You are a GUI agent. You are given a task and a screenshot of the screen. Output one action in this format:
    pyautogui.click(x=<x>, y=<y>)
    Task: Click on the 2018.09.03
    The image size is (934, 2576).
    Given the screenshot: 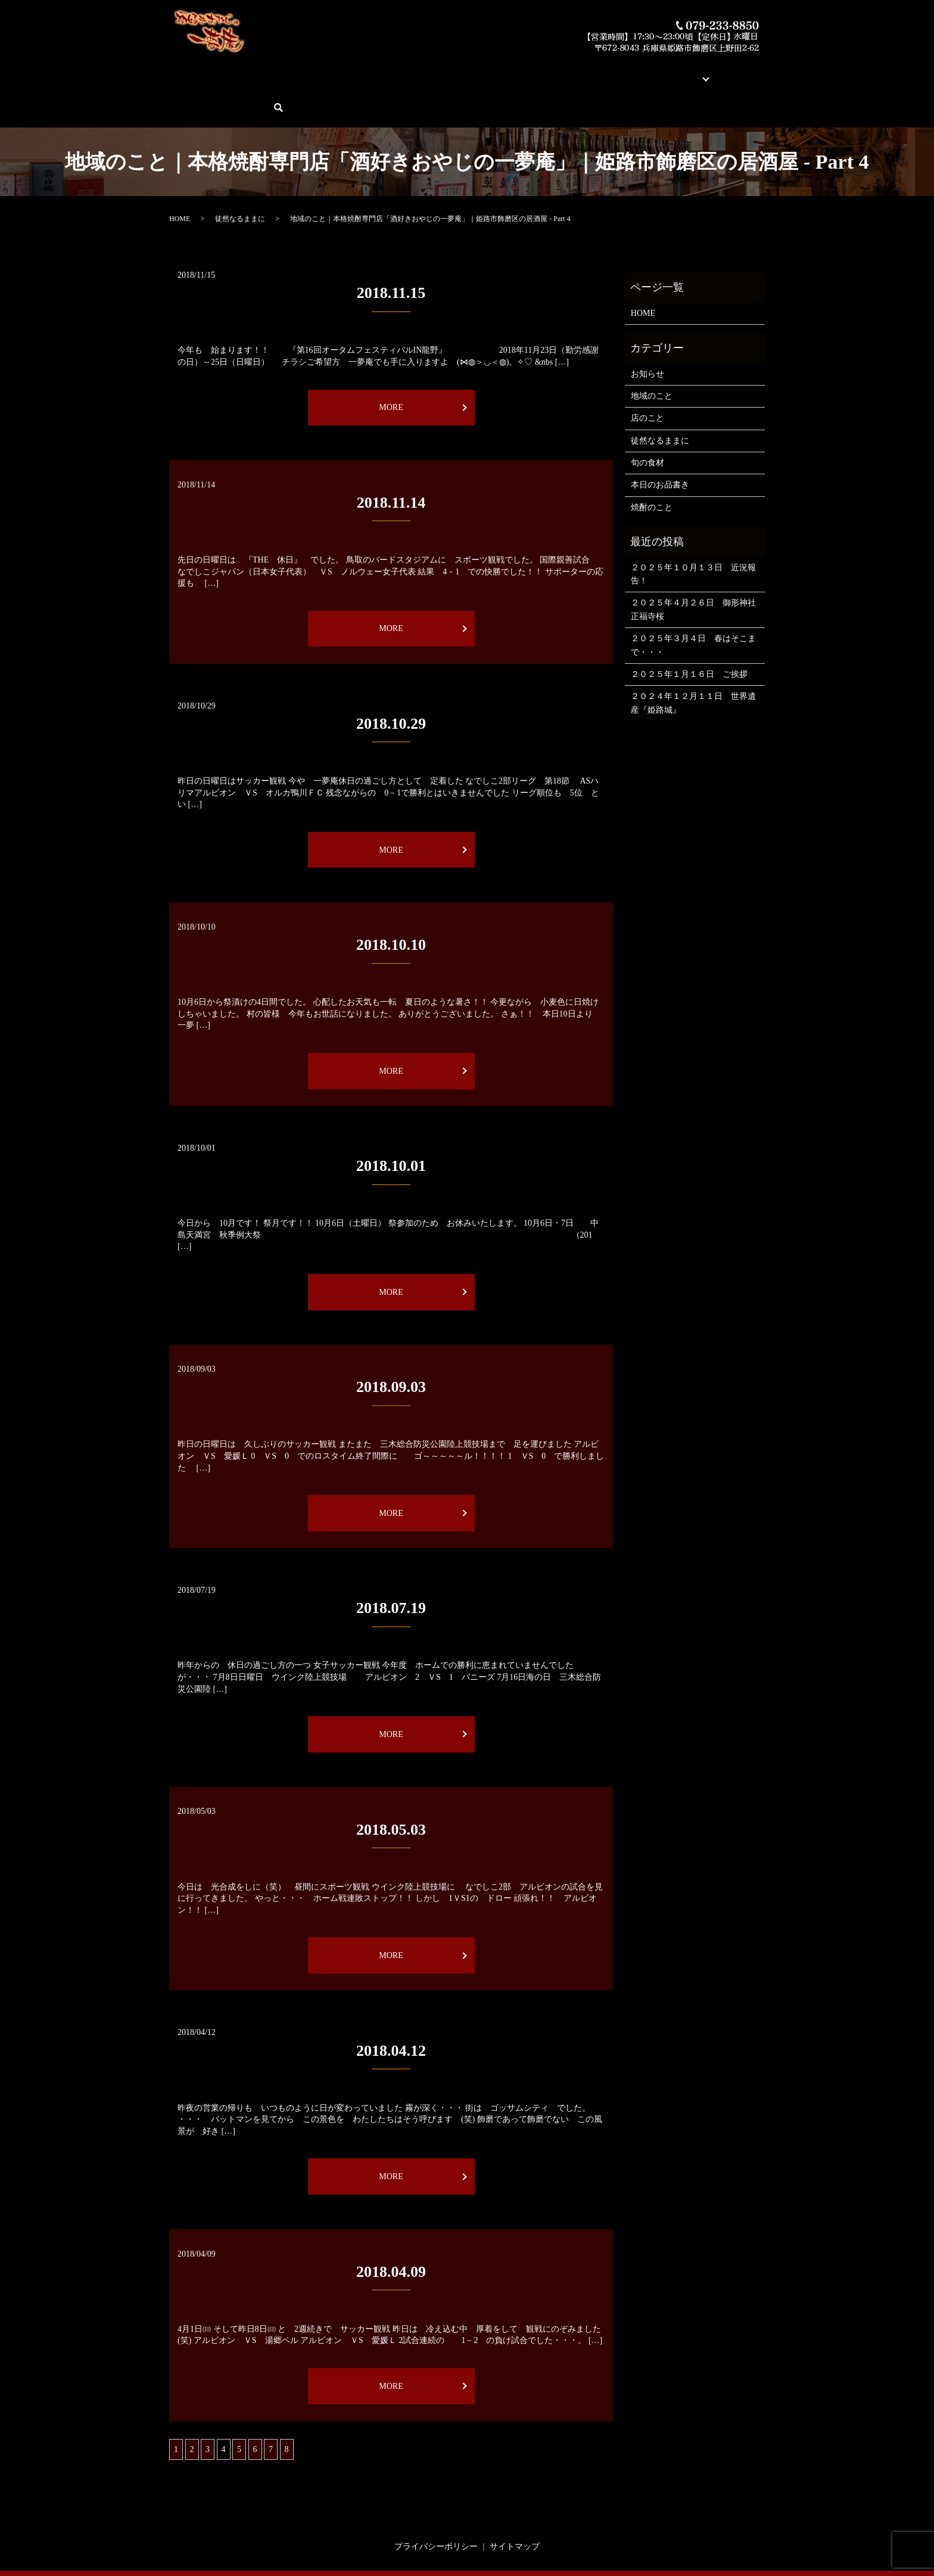 What is the action you would take?
    pyautogui.click(x=391, y=1345)
    